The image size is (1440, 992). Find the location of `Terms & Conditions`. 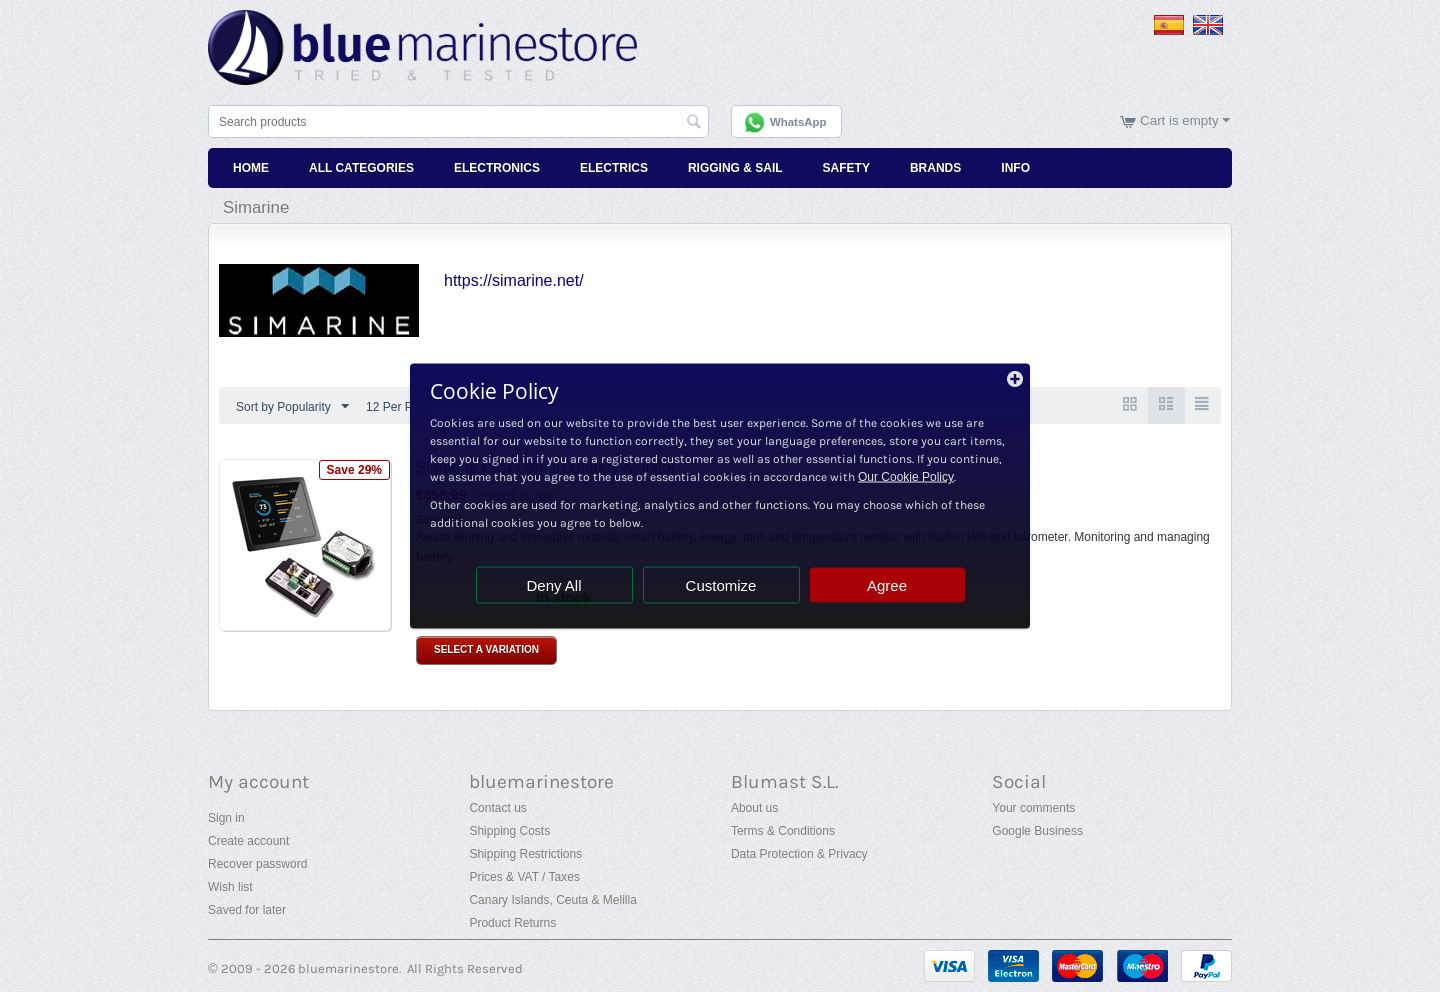

Terms & Conditions is located at coordinates (783, 831).